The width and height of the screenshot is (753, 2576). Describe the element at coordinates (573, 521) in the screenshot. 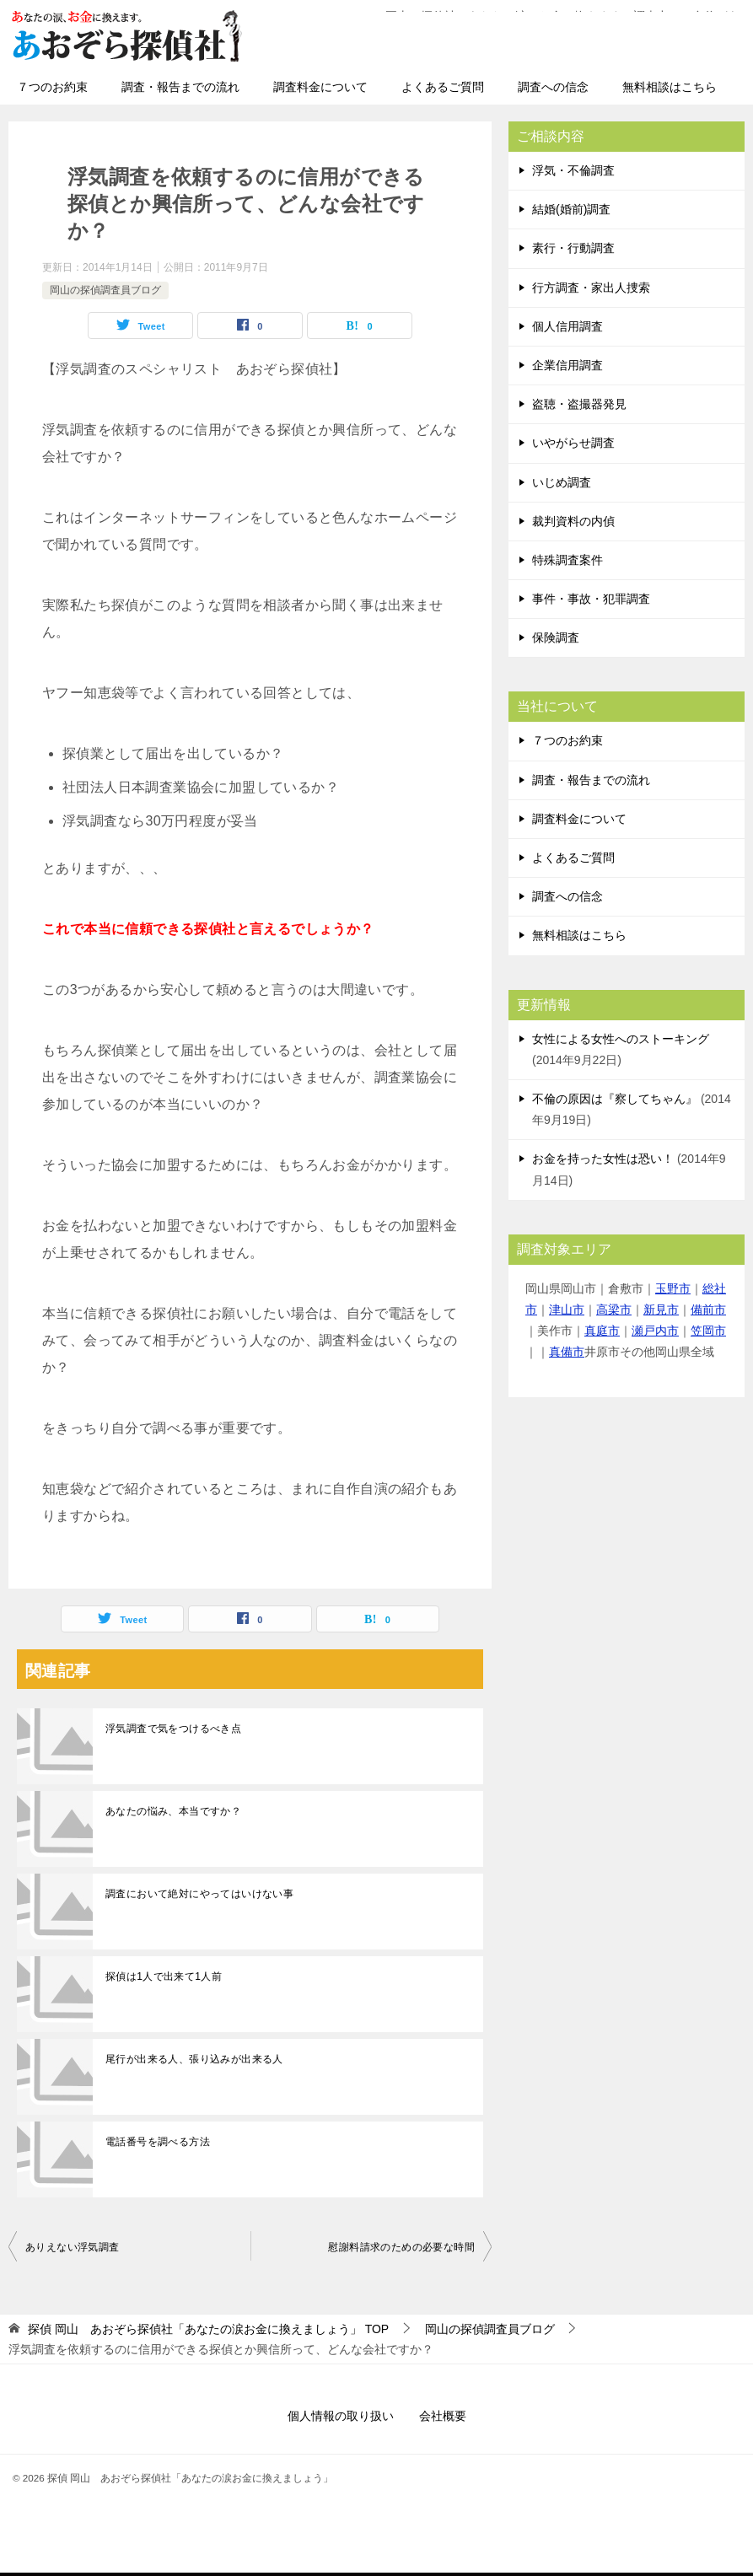

I see `裁判資料の内偵` at that location.